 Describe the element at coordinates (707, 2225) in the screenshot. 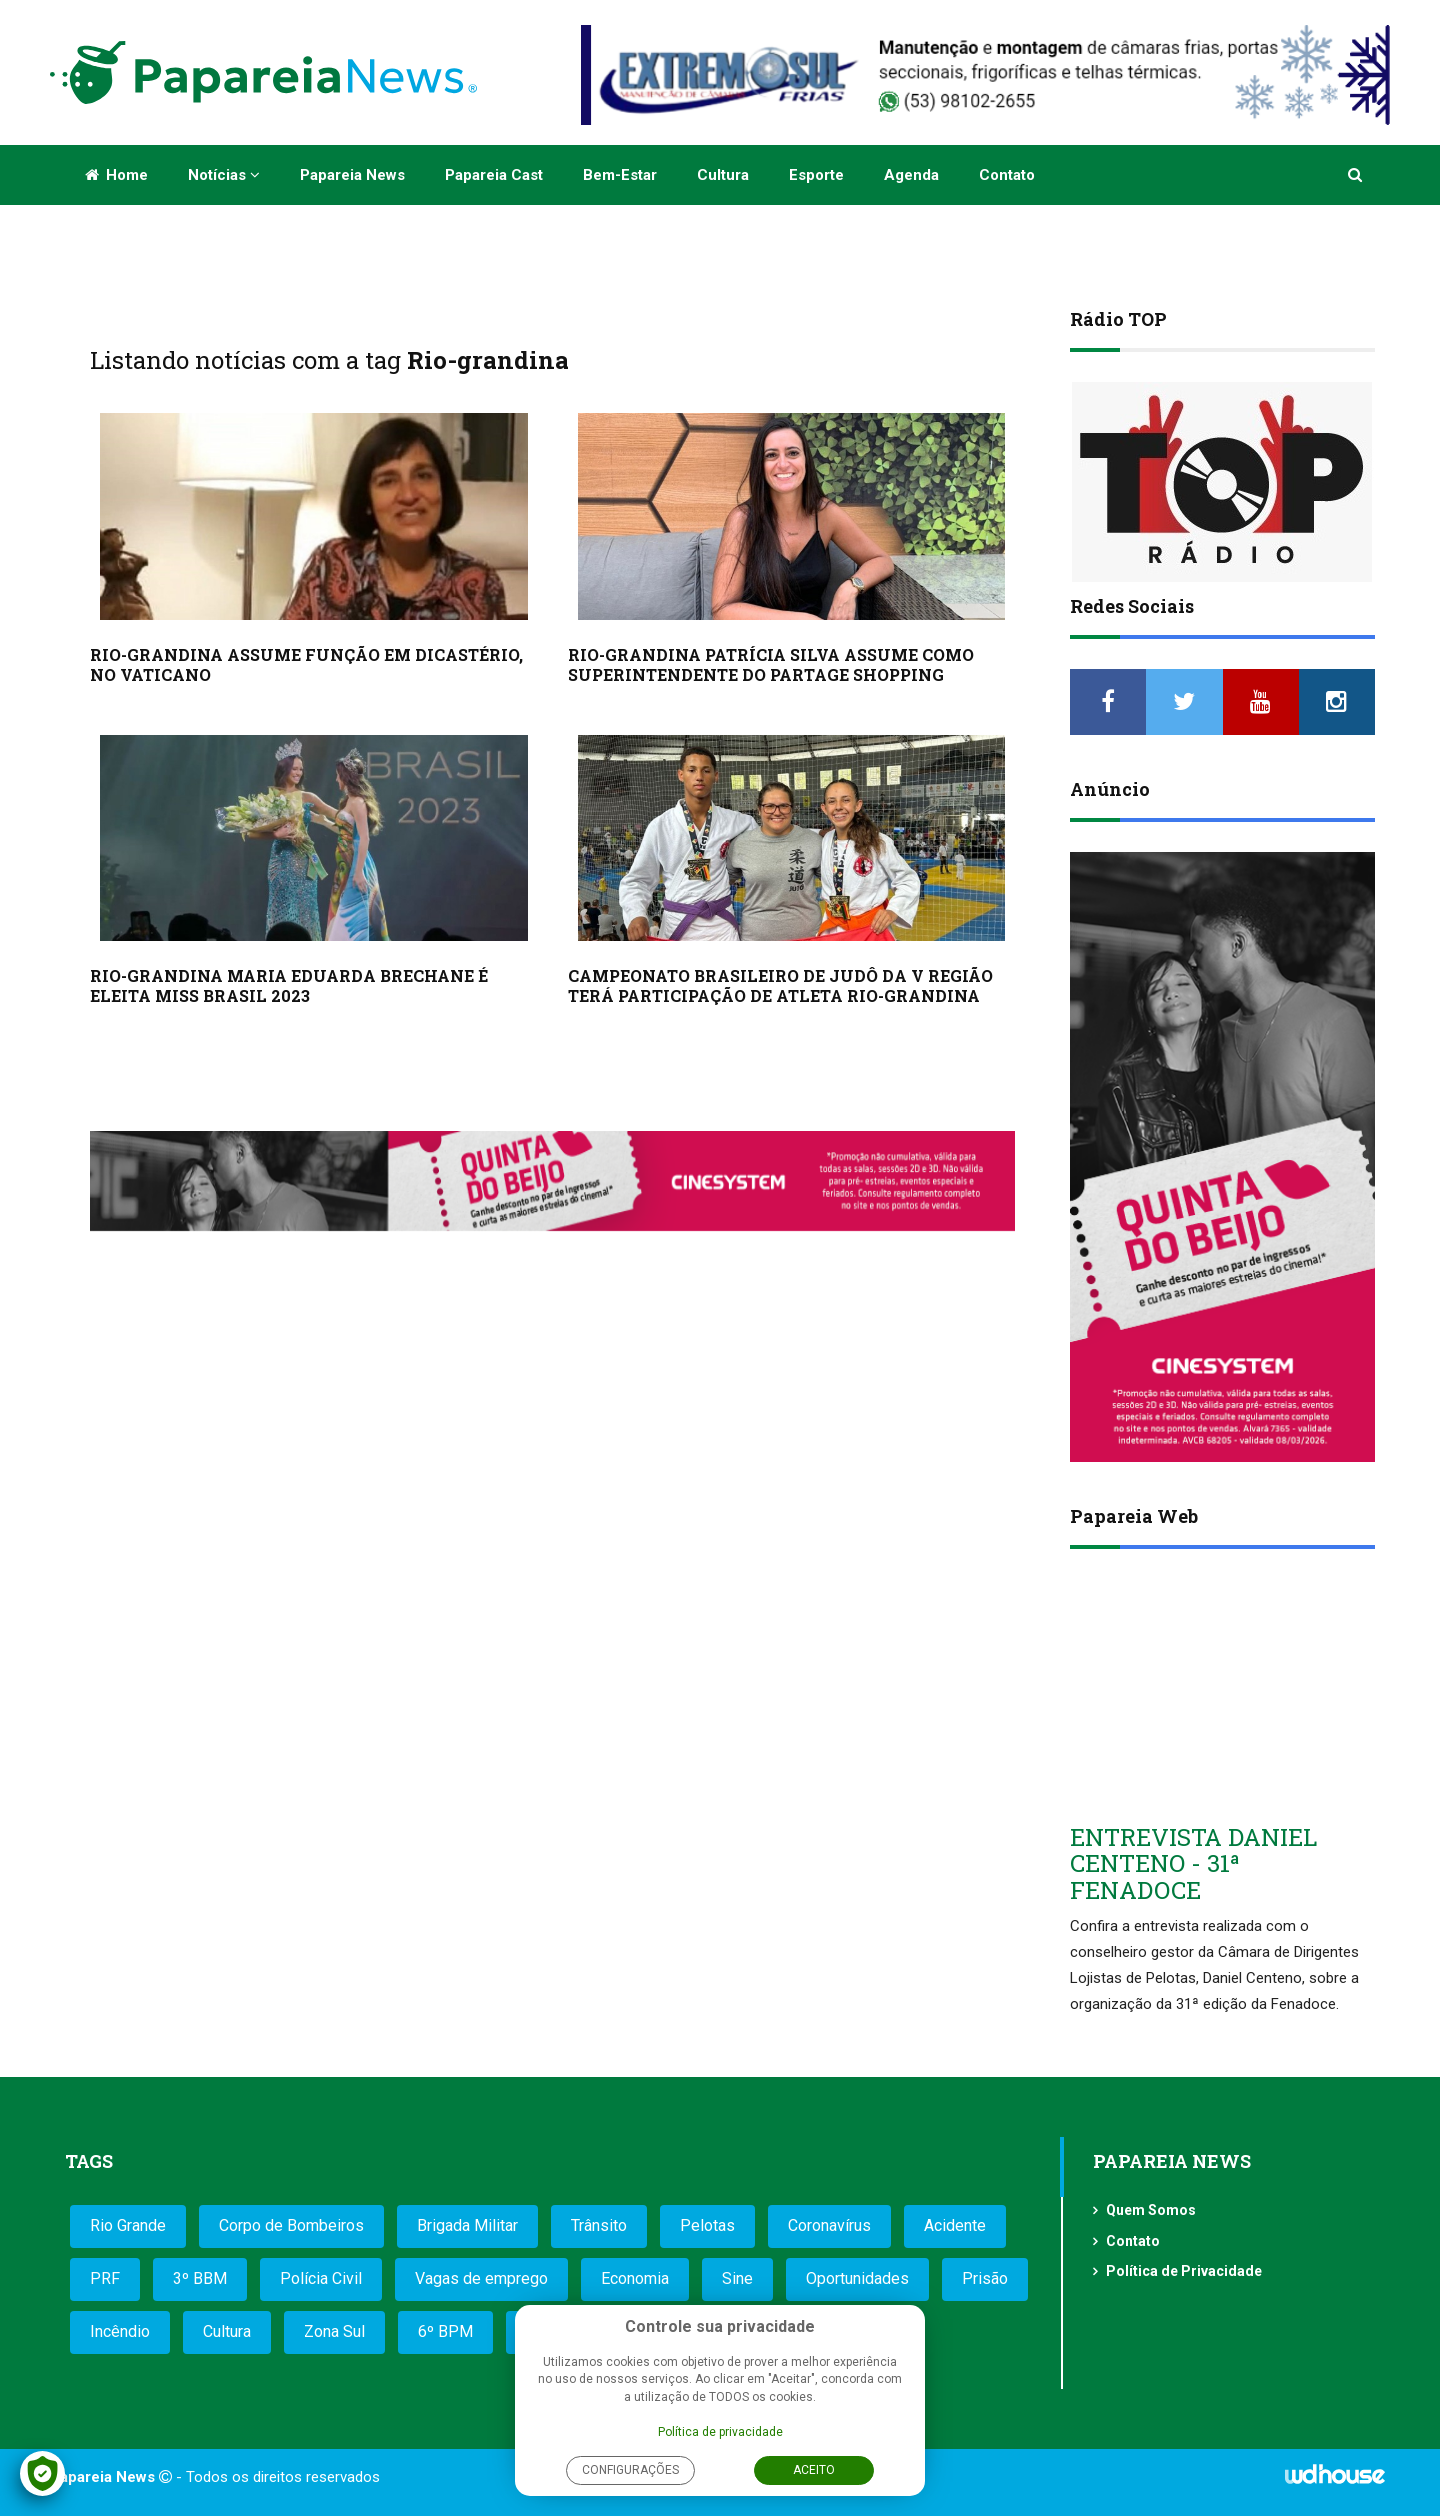

I see `Pelotas` at that location.